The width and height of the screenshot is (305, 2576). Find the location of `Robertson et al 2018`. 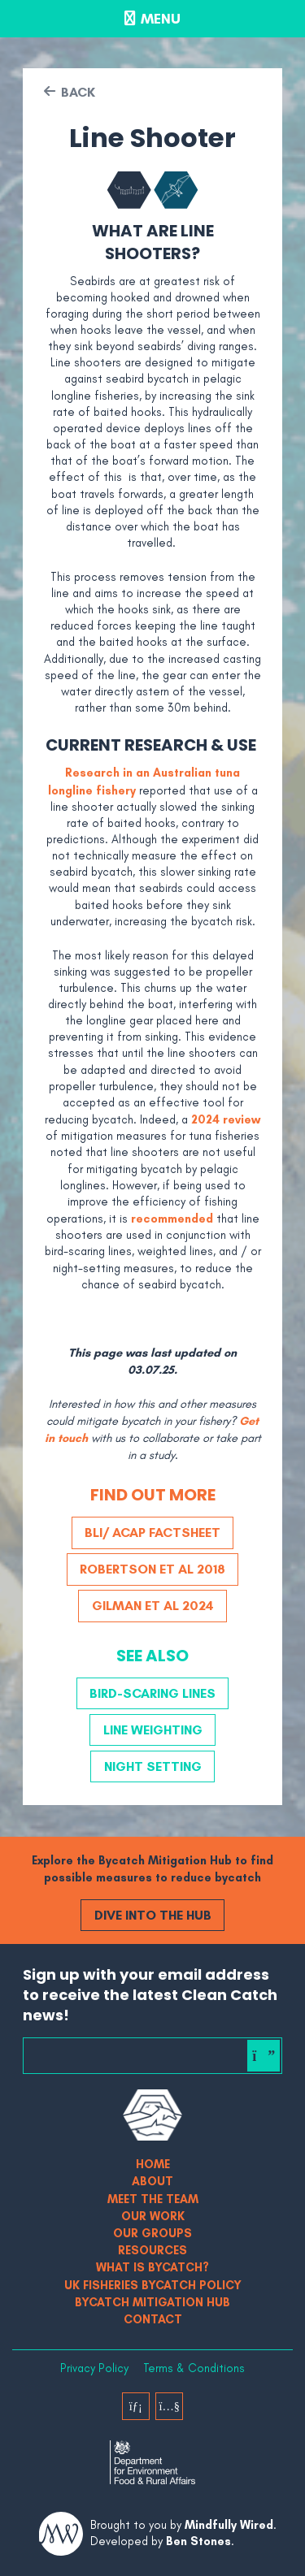

Robertson et al 2018 is located at coordinates (152, 1569).